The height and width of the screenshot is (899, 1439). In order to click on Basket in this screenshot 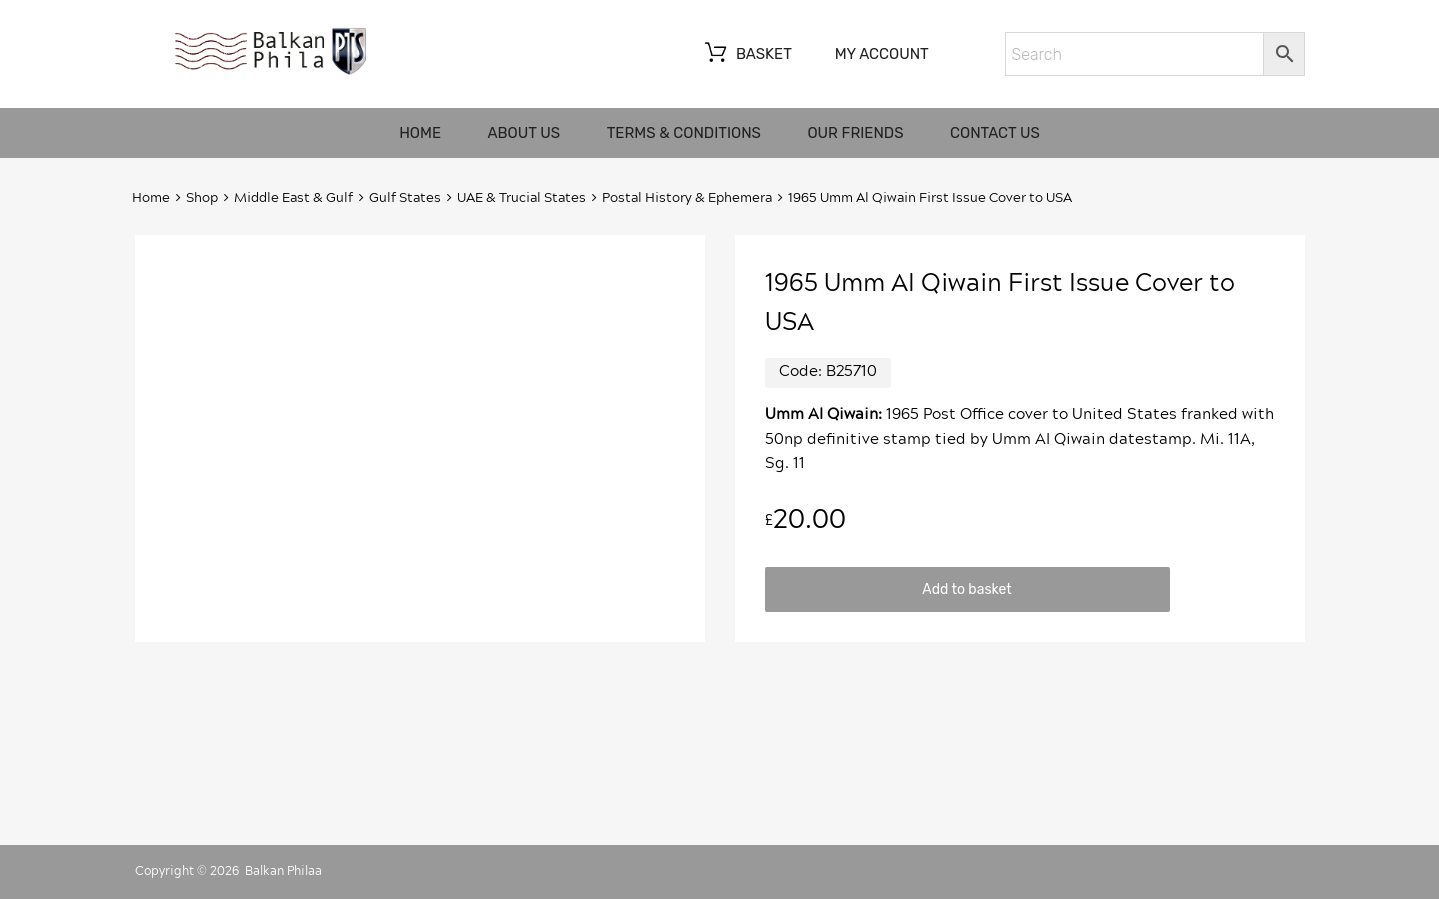, I will do `click(746, 55)`.